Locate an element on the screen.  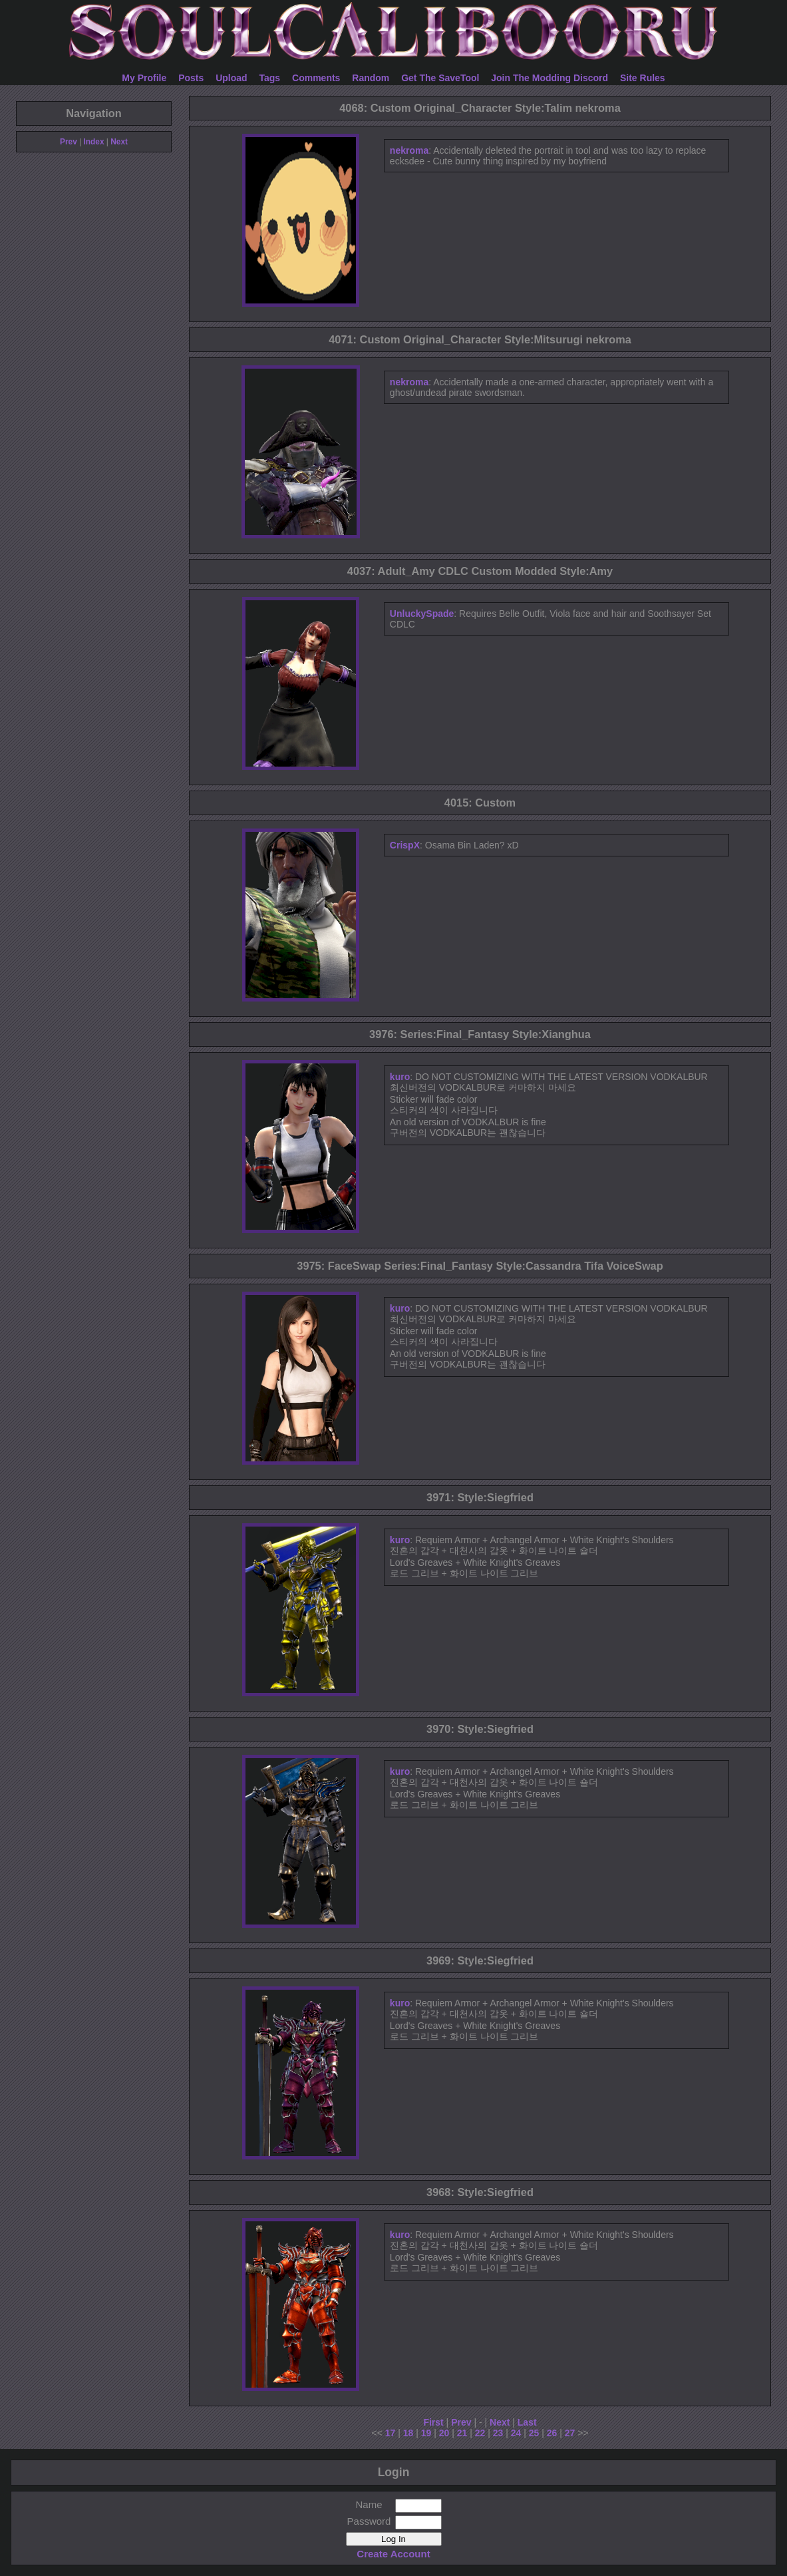
Tags is located at coordinates (270, 78).